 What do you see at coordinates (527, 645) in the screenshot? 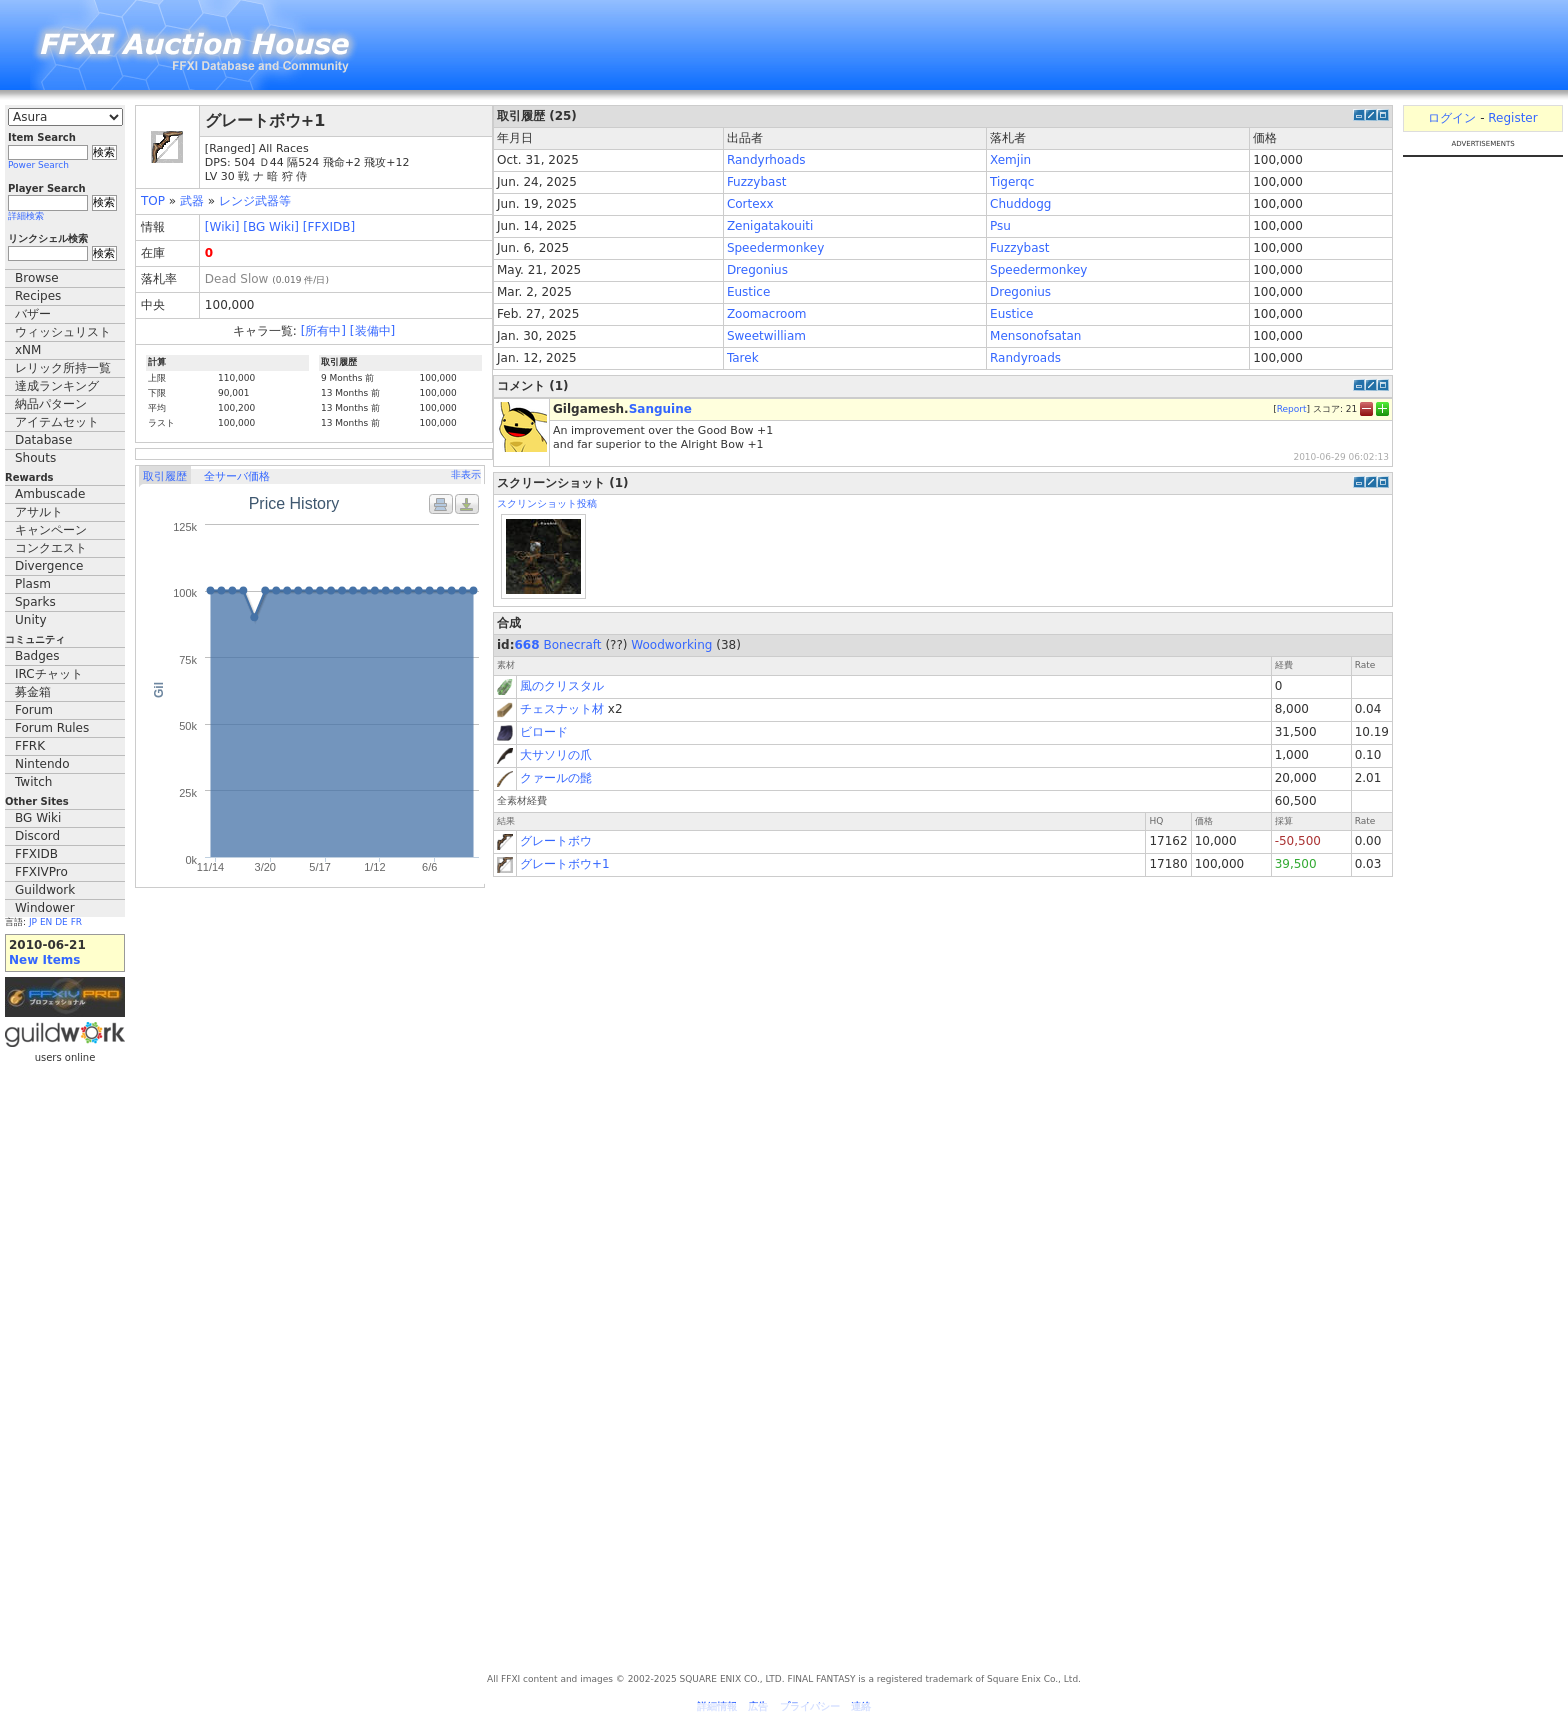
I see `668` at bounding box center [527, 645].